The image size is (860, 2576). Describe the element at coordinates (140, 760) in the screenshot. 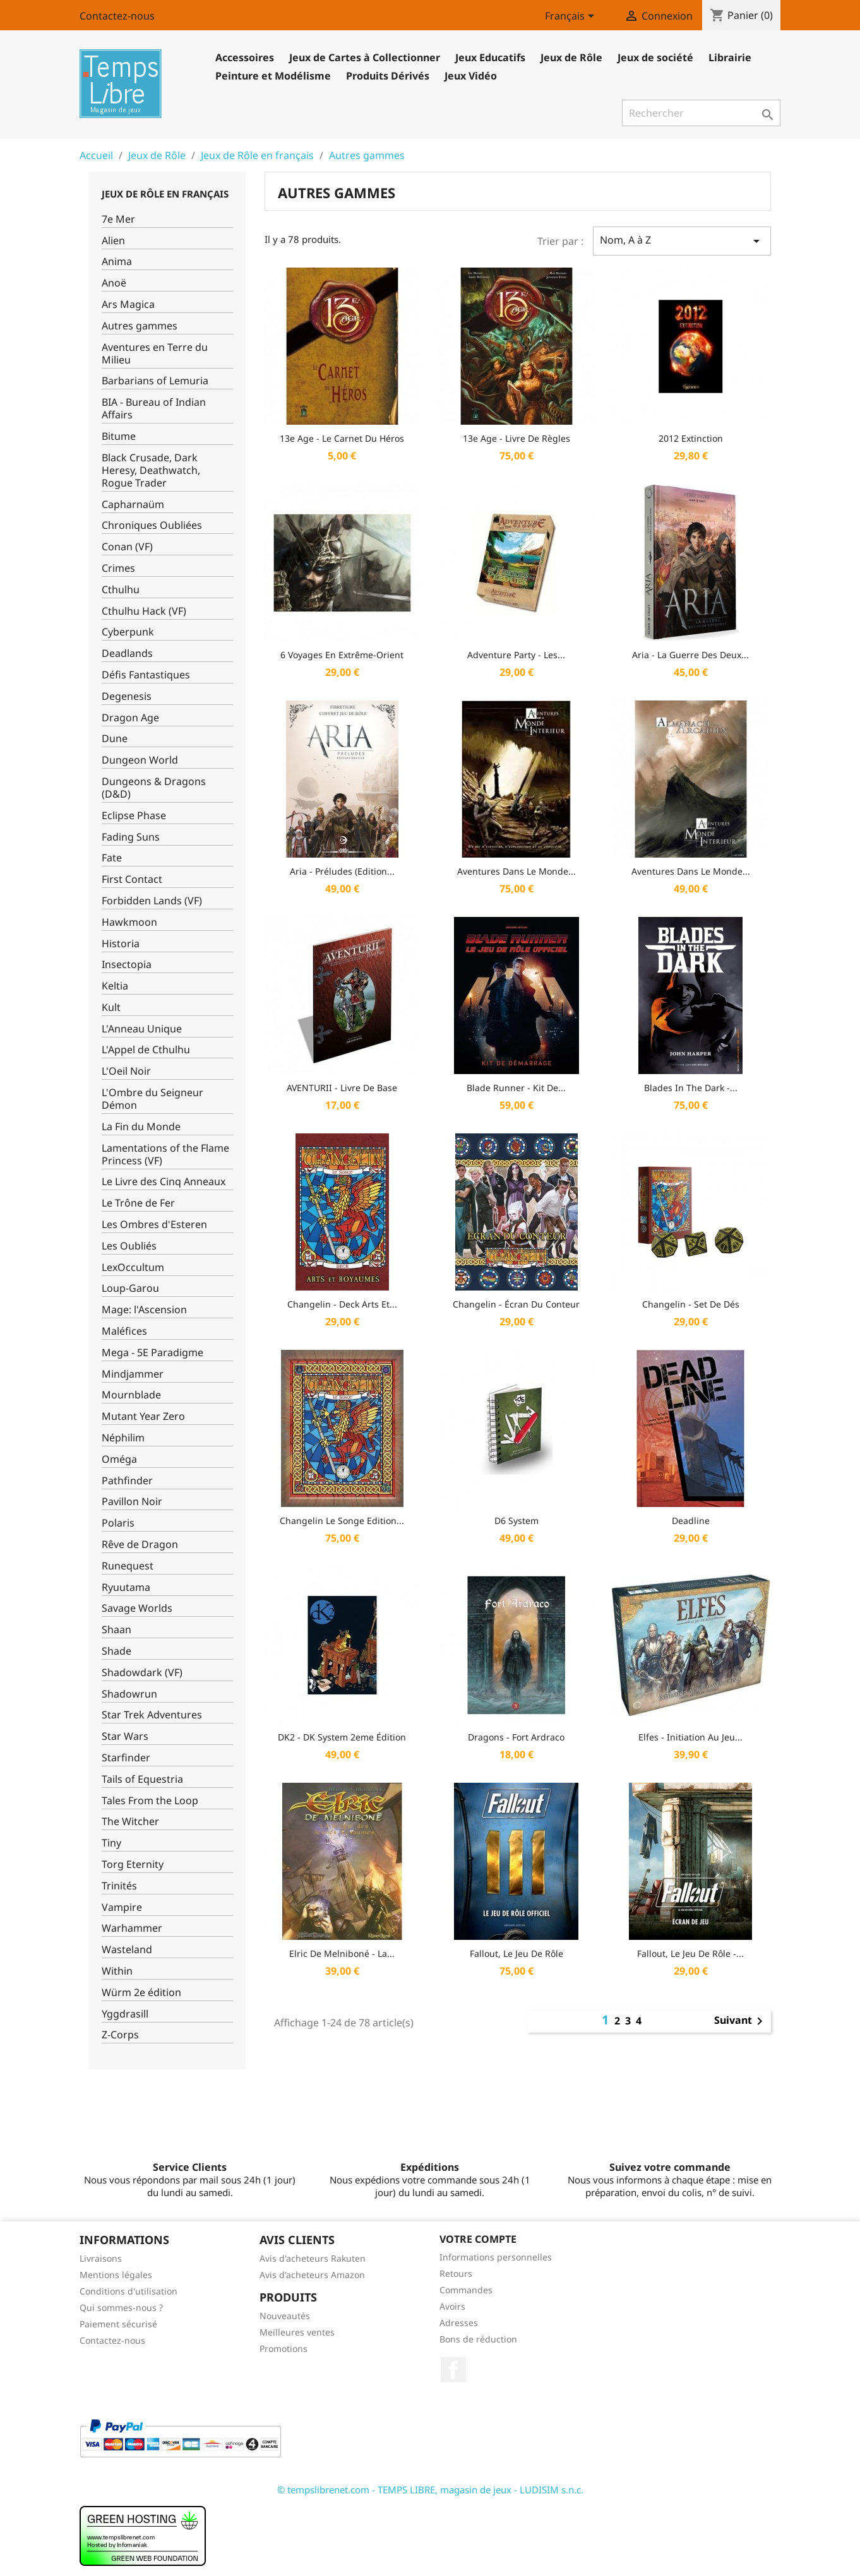

I see `Dungeon World` at that location.